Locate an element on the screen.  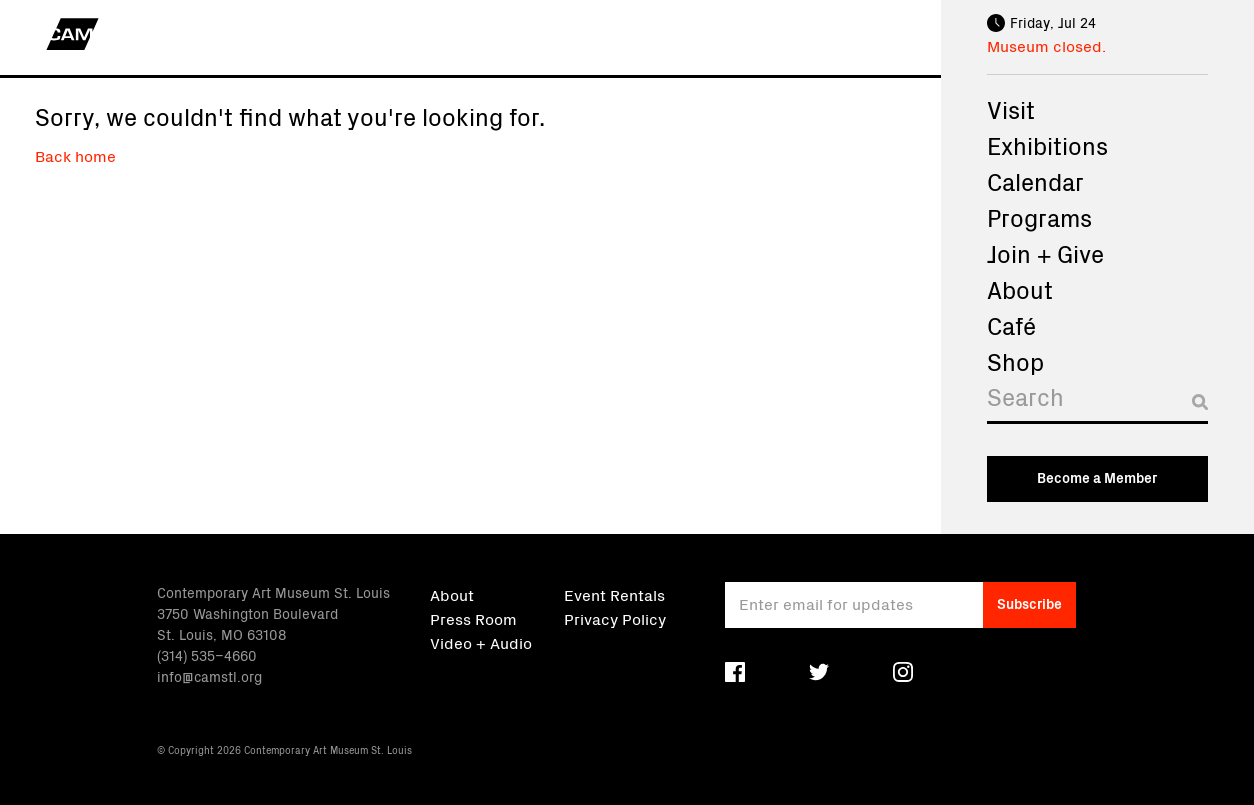
Calendar is located at coordinates (1035, 181).